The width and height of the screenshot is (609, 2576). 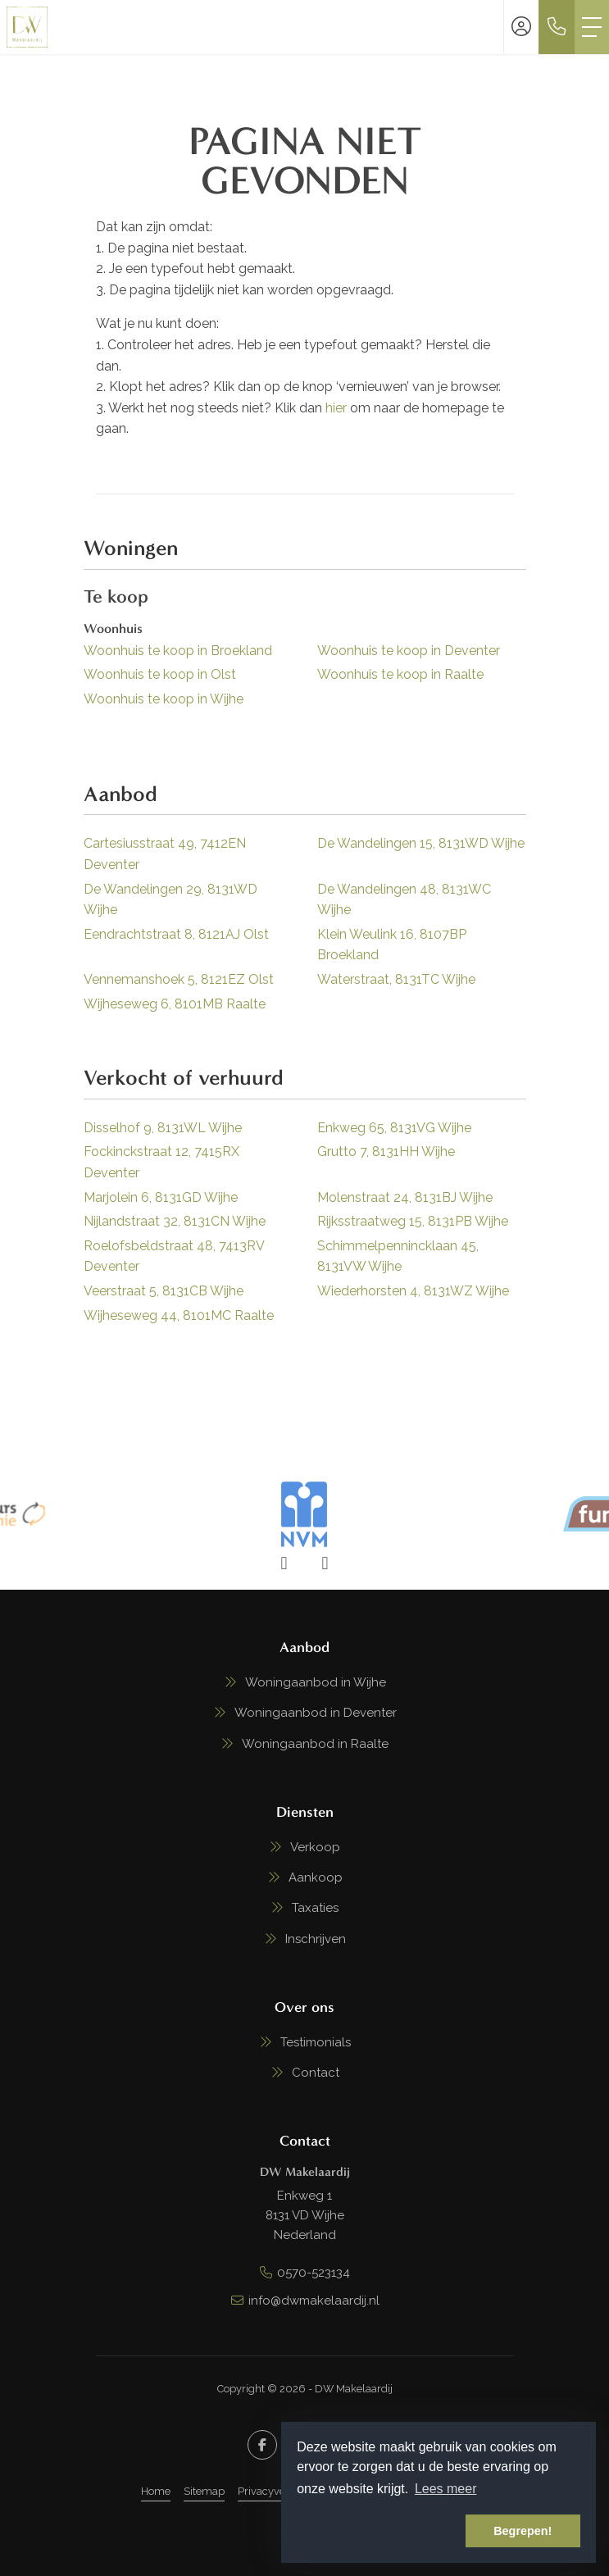 What do you see at coordinates (313, 2300) in the screenshot?
I see `info@dwmakelaardij.nl` at bounding box center [313, 2300].